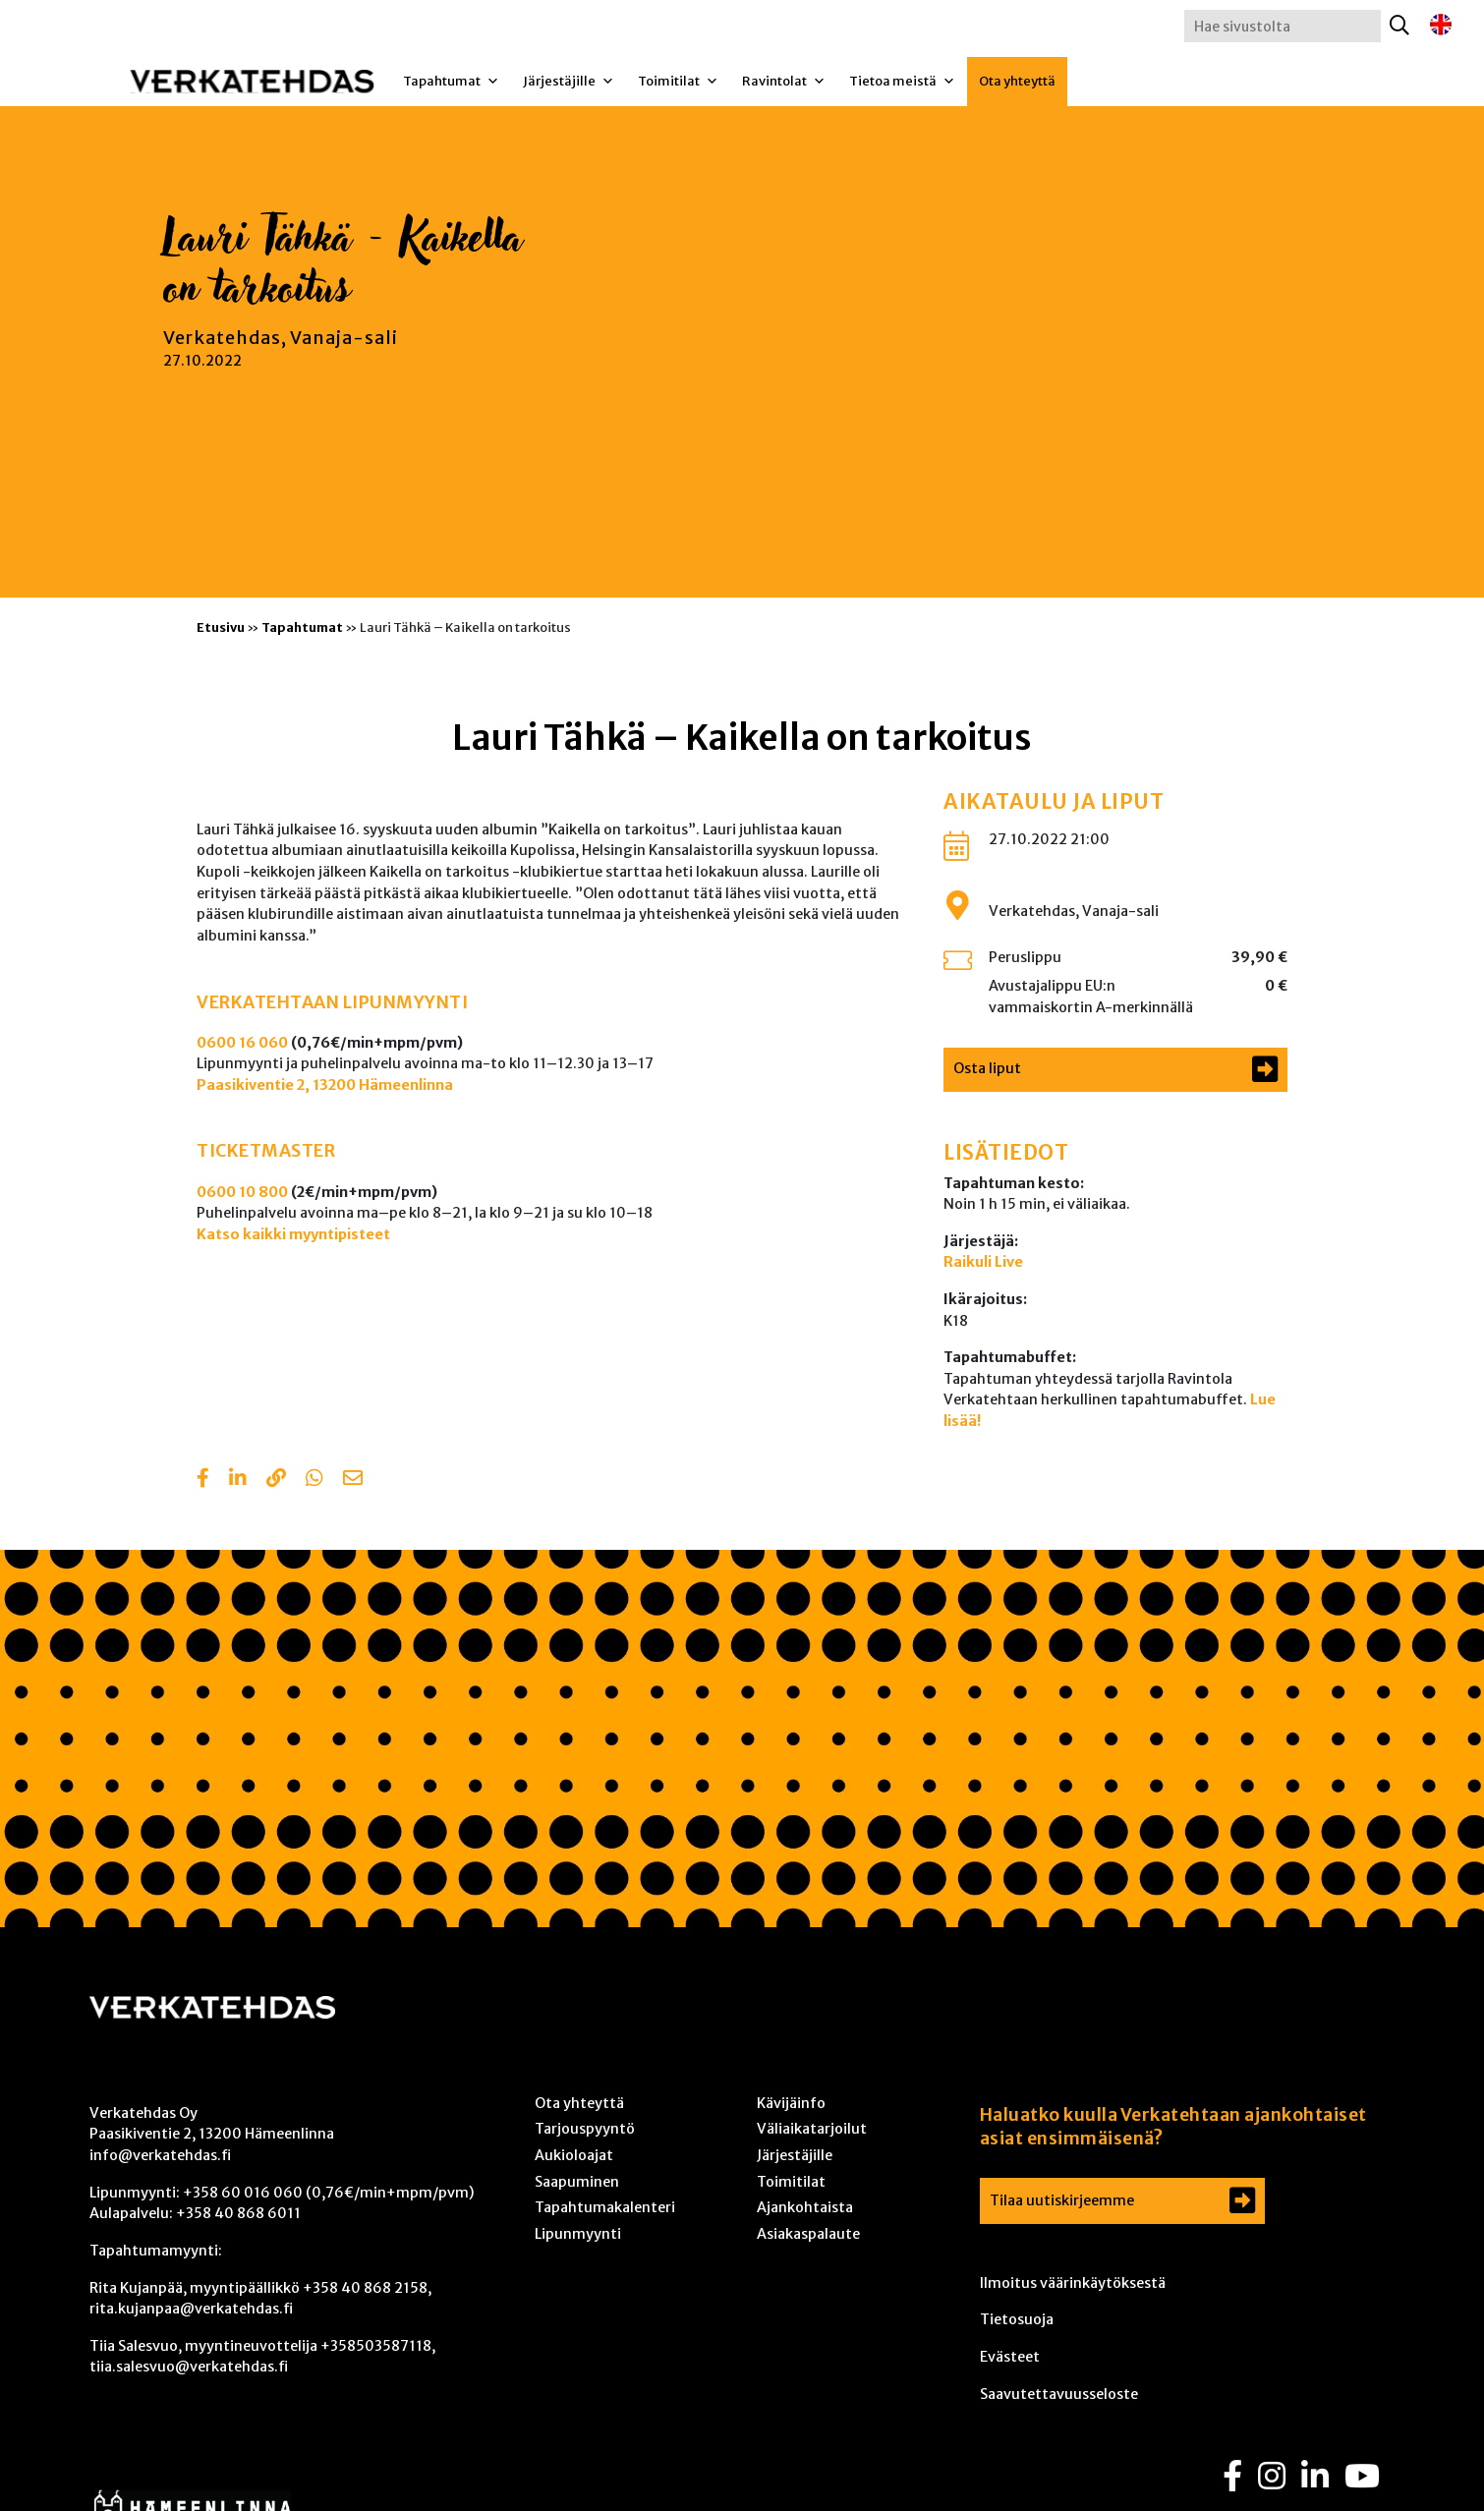 The width and height of the screenshot is (1484, 2511). I want to click on [Copy to clipboard], so click(276, 1480).